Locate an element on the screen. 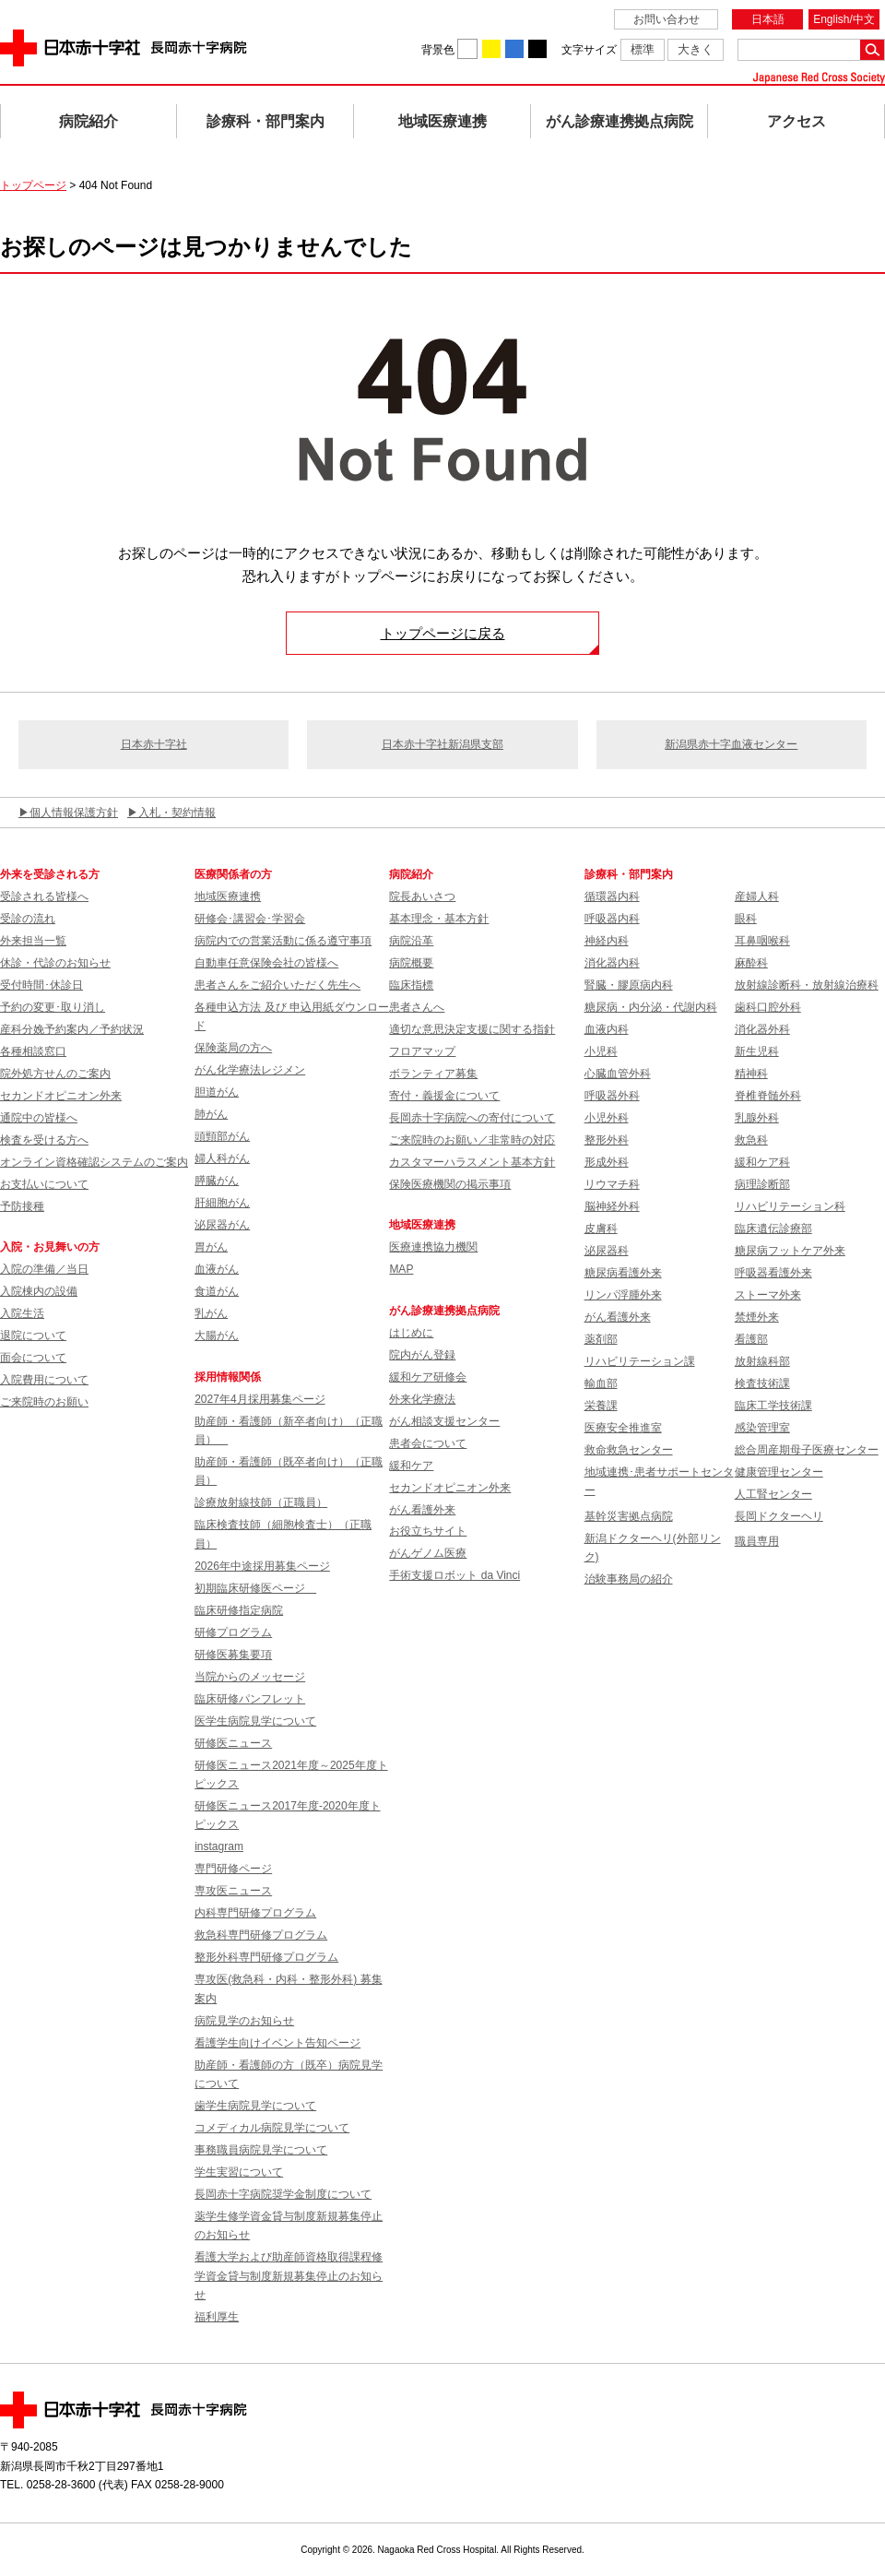 This screenshot has width=885, height=2576. 呼吸器外科 is located at coordinates (612, 1095).